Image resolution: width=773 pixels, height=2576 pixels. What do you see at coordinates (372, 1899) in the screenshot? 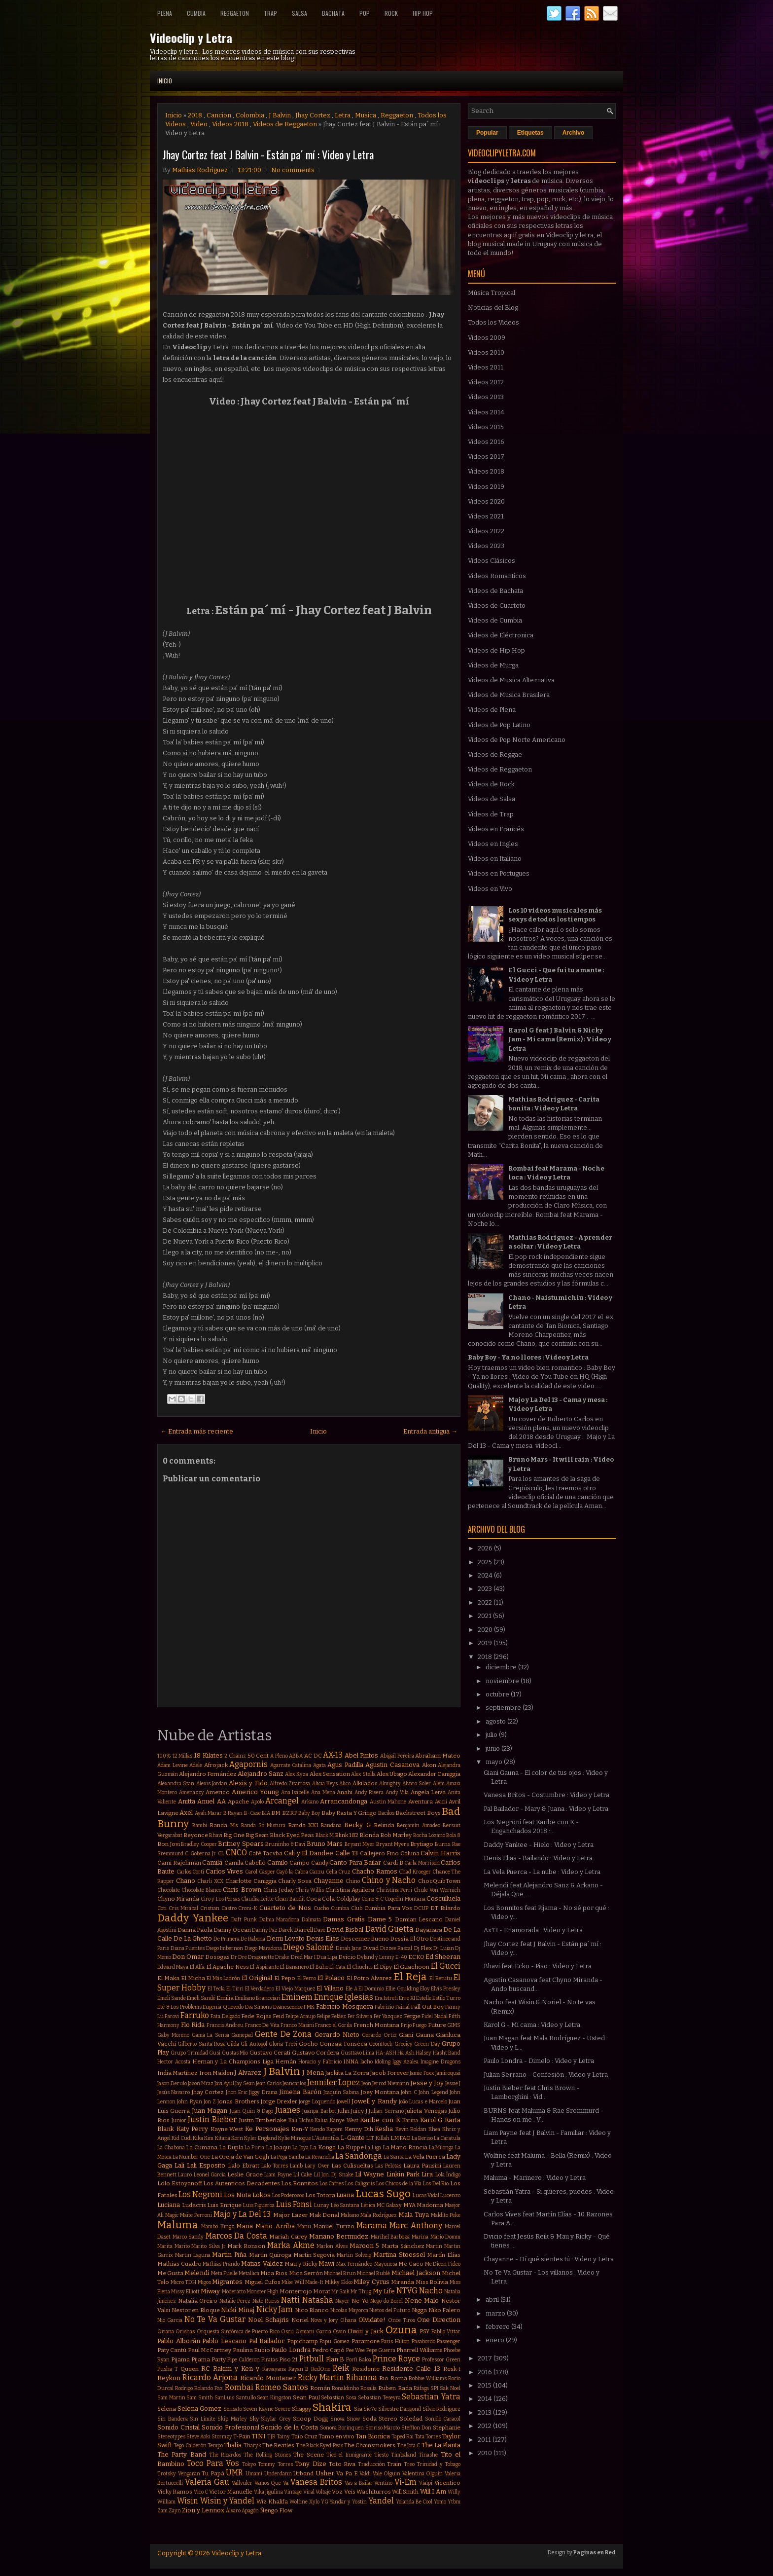
I see `Come & C` at bounding box center [372, 1899].